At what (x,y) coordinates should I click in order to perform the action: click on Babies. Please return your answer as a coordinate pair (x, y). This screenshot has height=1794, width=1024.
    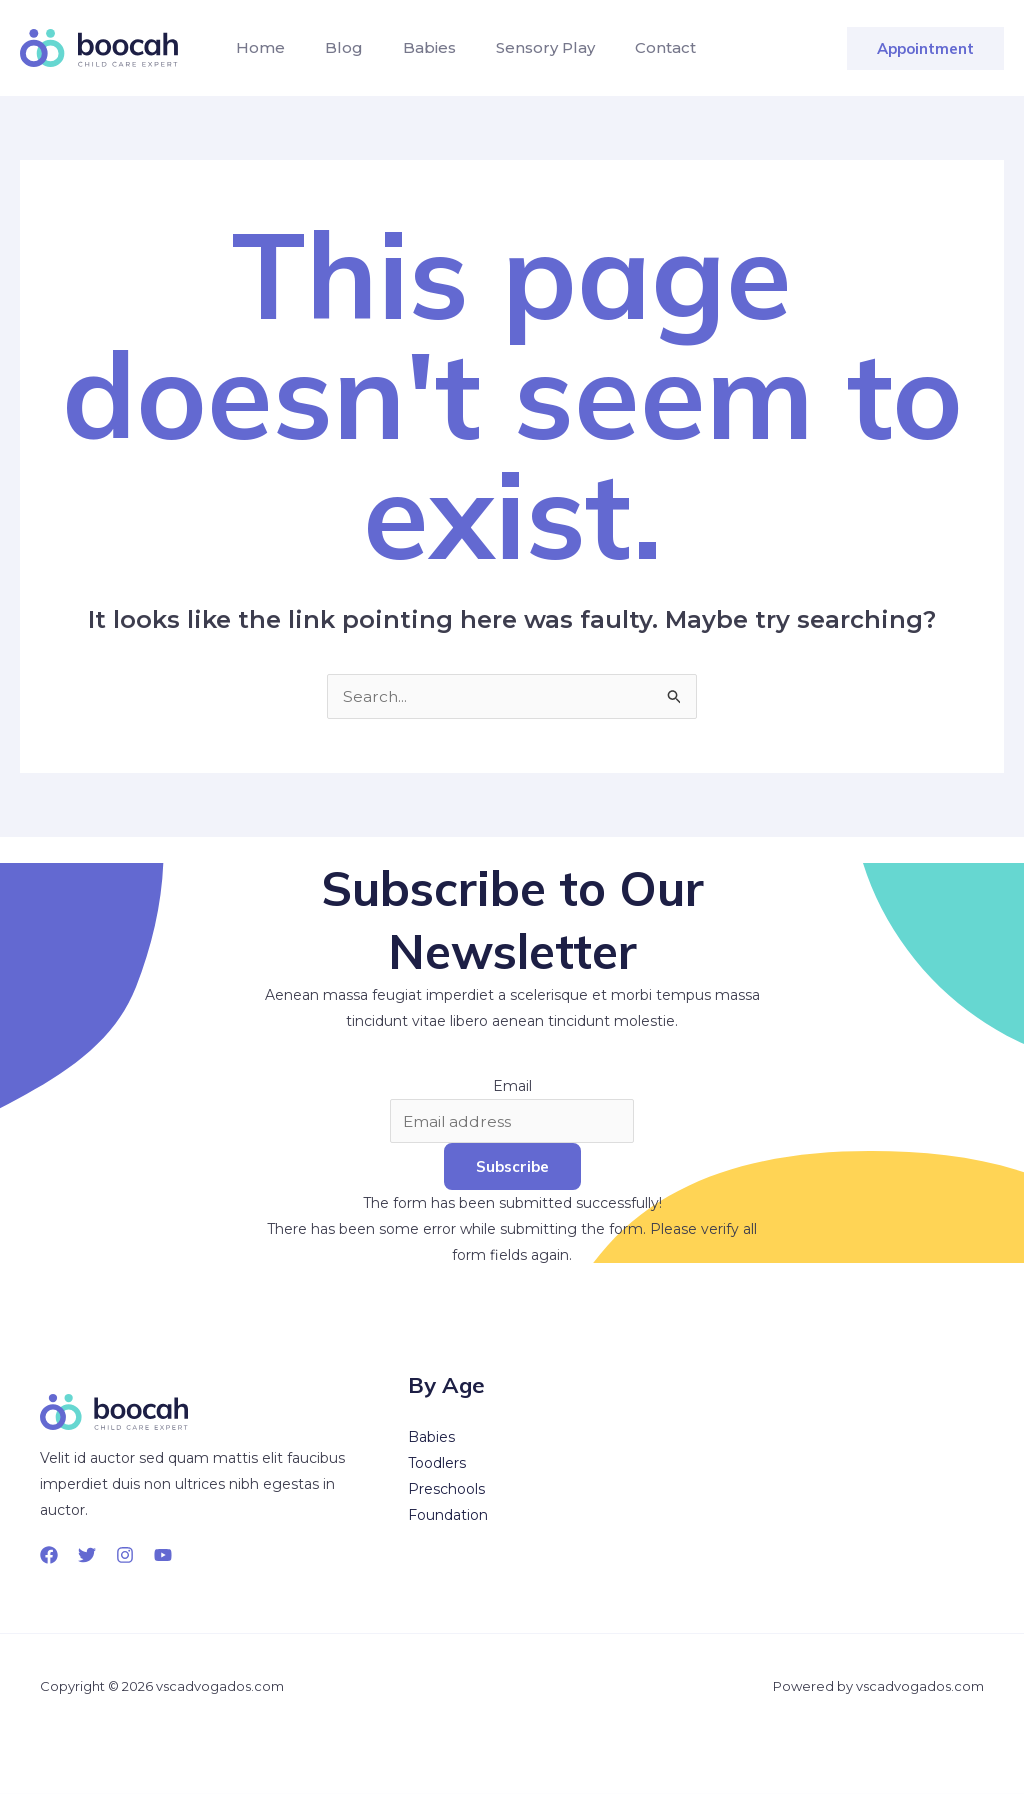
    Looking at the image, I should click on (409, 47).